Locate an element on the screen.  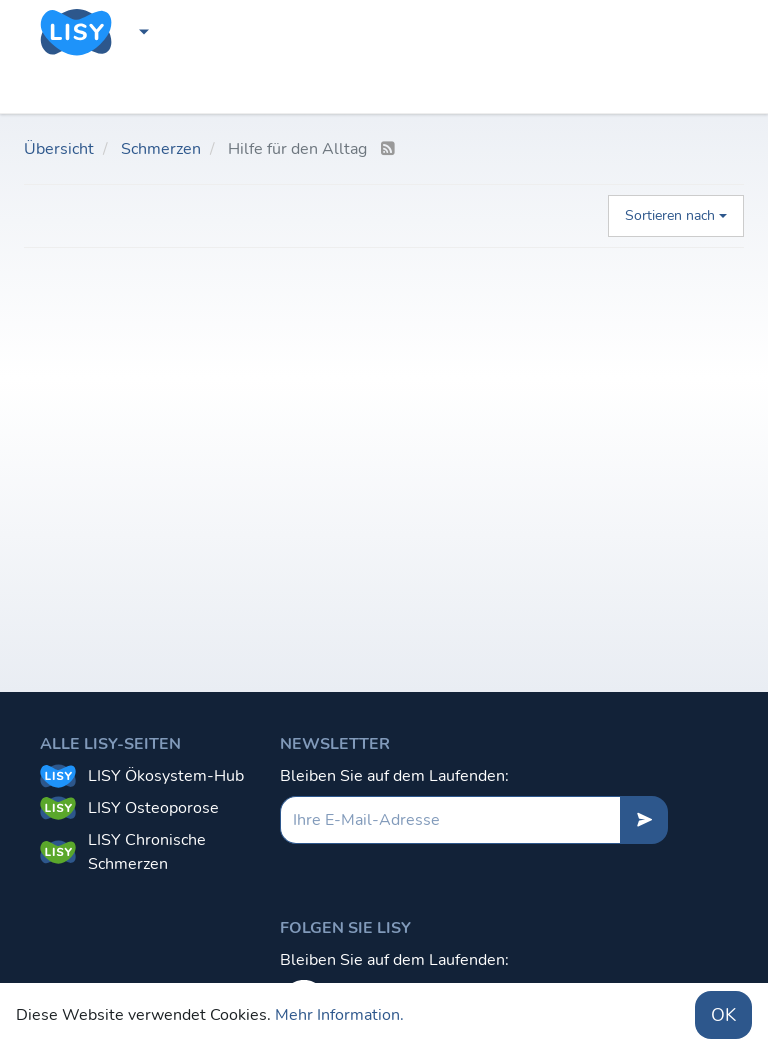
LISY Ökosystem-Hub is located at coordinates (166, 776).